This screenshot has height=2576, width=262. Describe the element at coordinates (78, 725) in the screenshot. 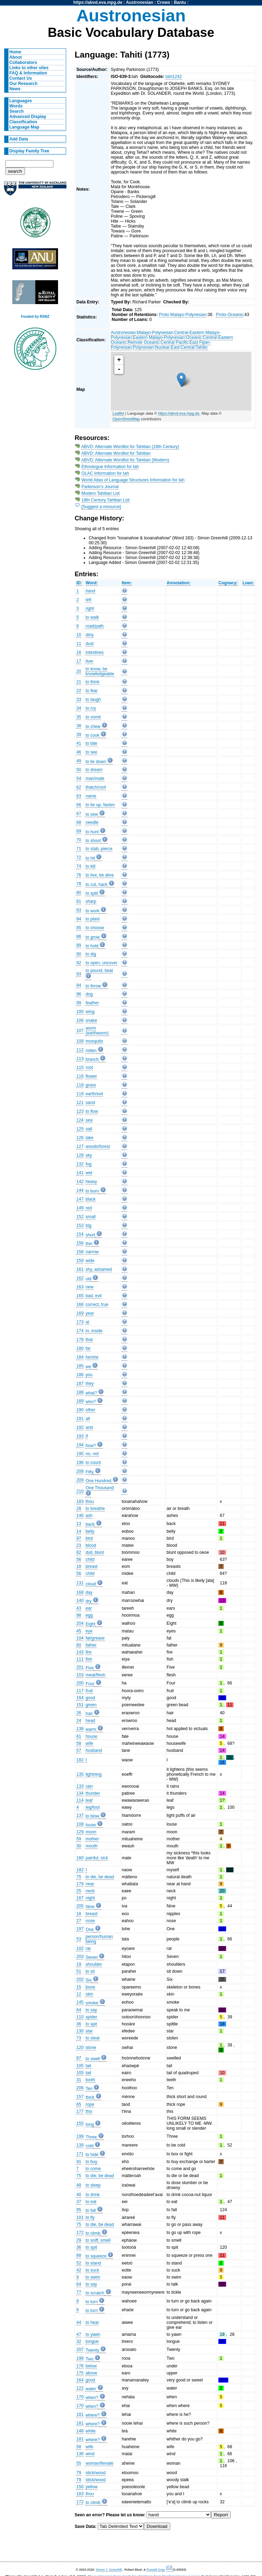

I see `38` at that location.